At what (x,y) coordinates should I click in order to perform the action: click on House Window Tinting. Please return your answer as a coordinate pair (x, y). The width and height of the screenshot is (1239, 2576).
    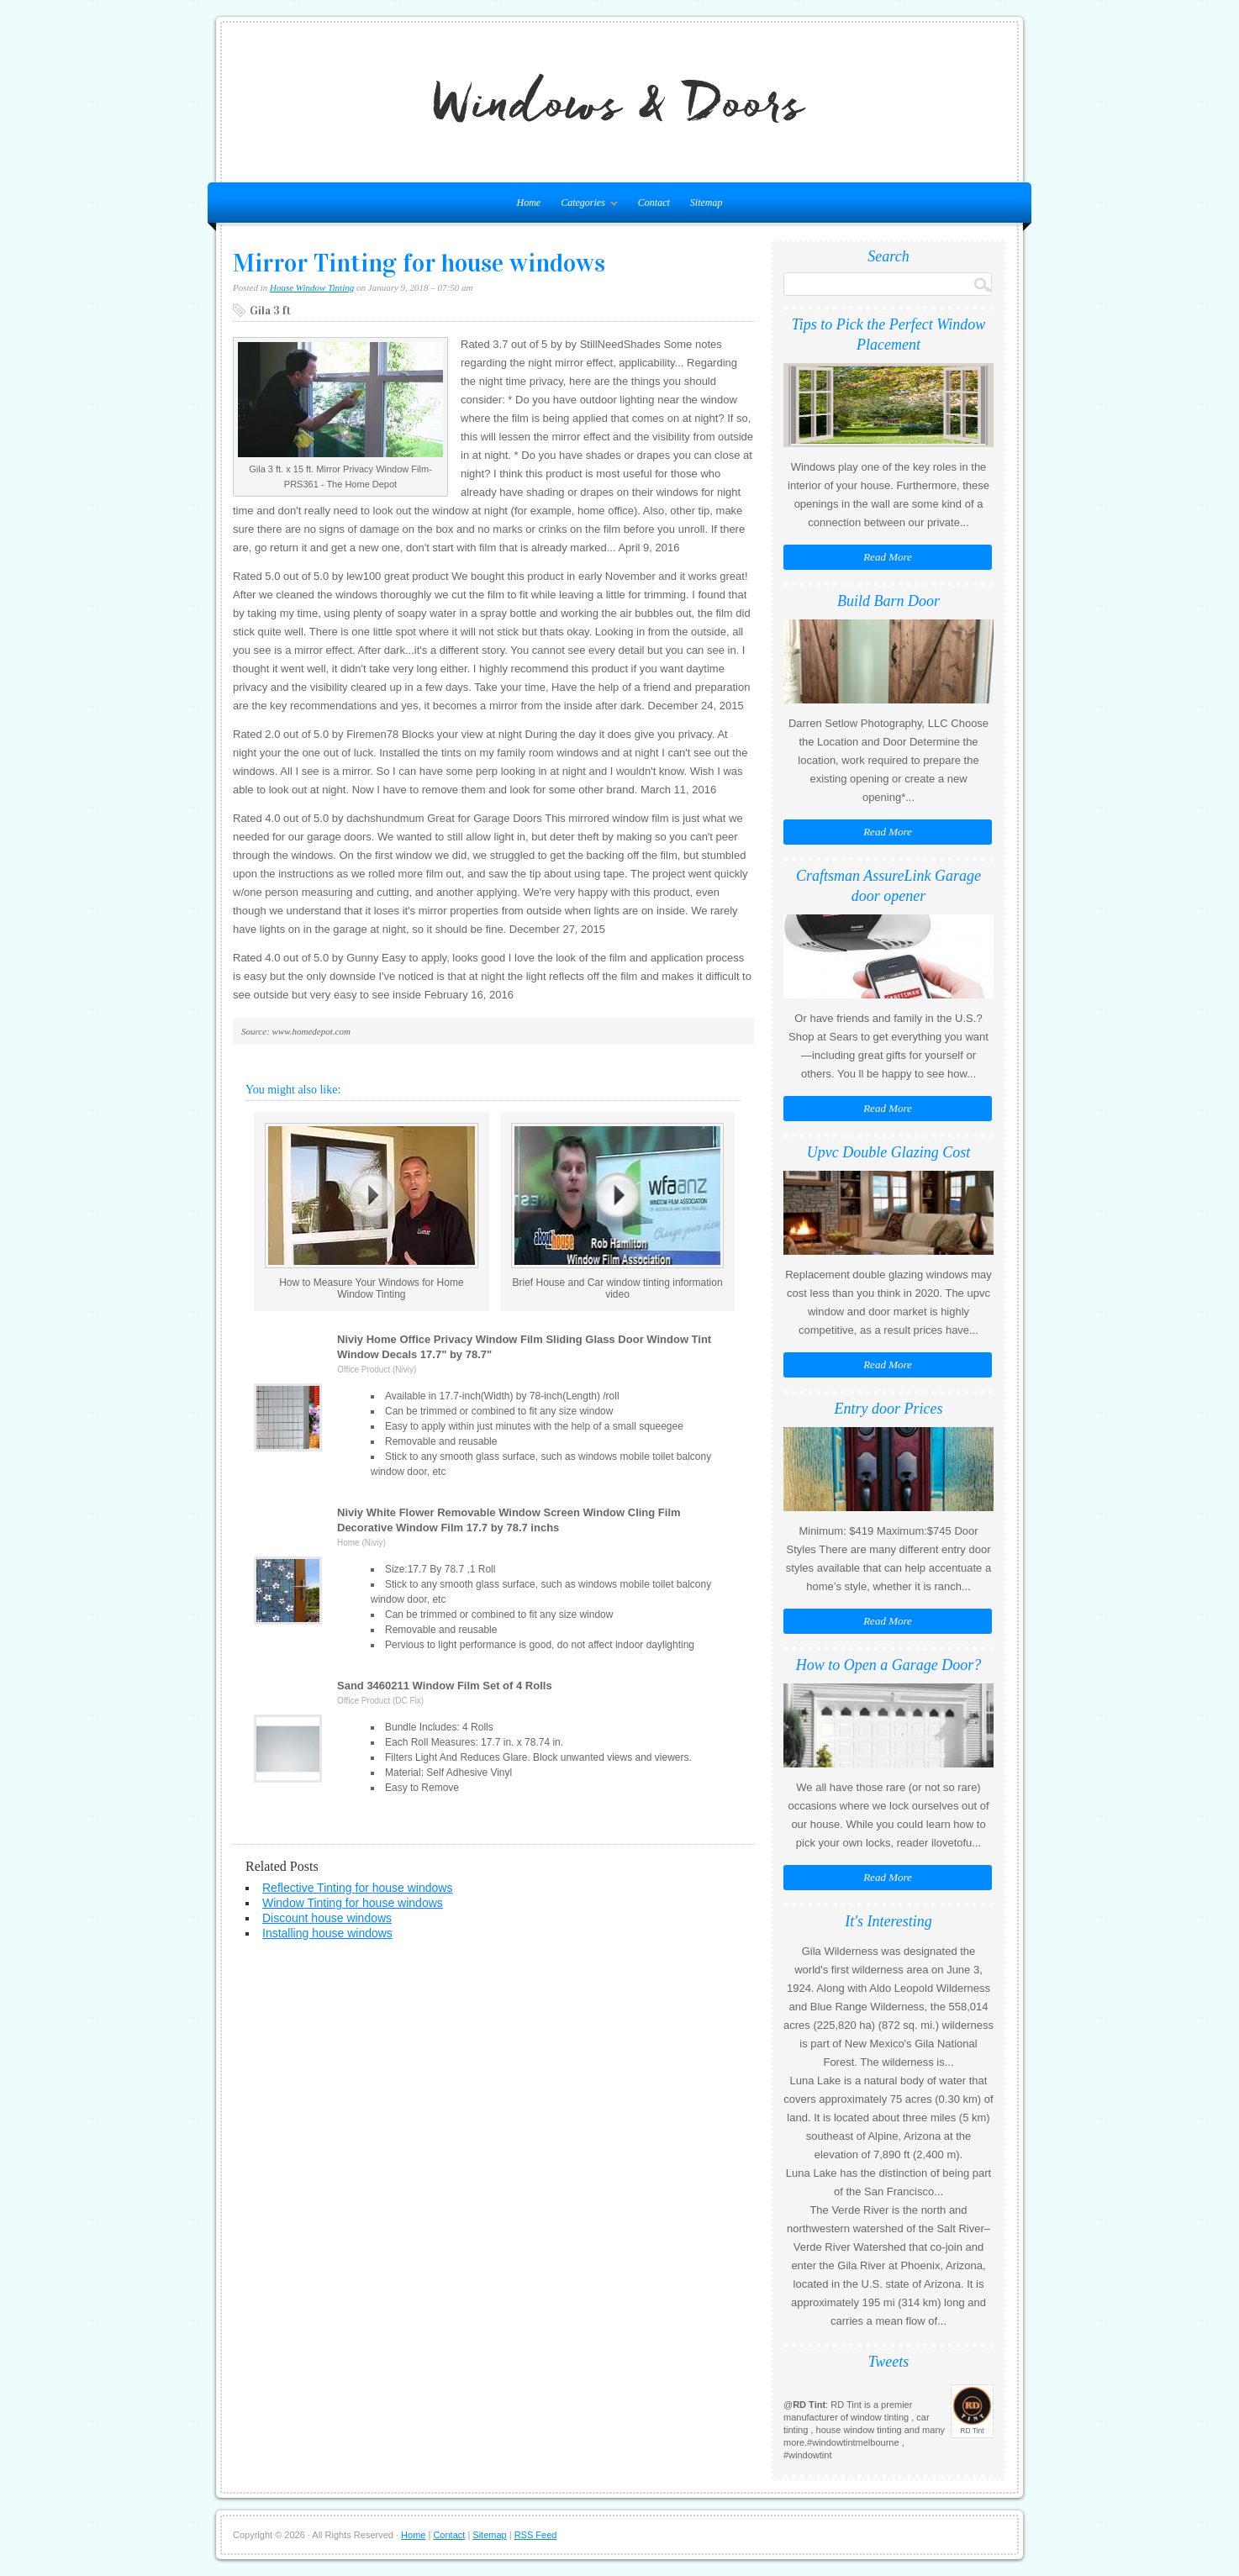
    Looking at the image, I should click on (312, 287).